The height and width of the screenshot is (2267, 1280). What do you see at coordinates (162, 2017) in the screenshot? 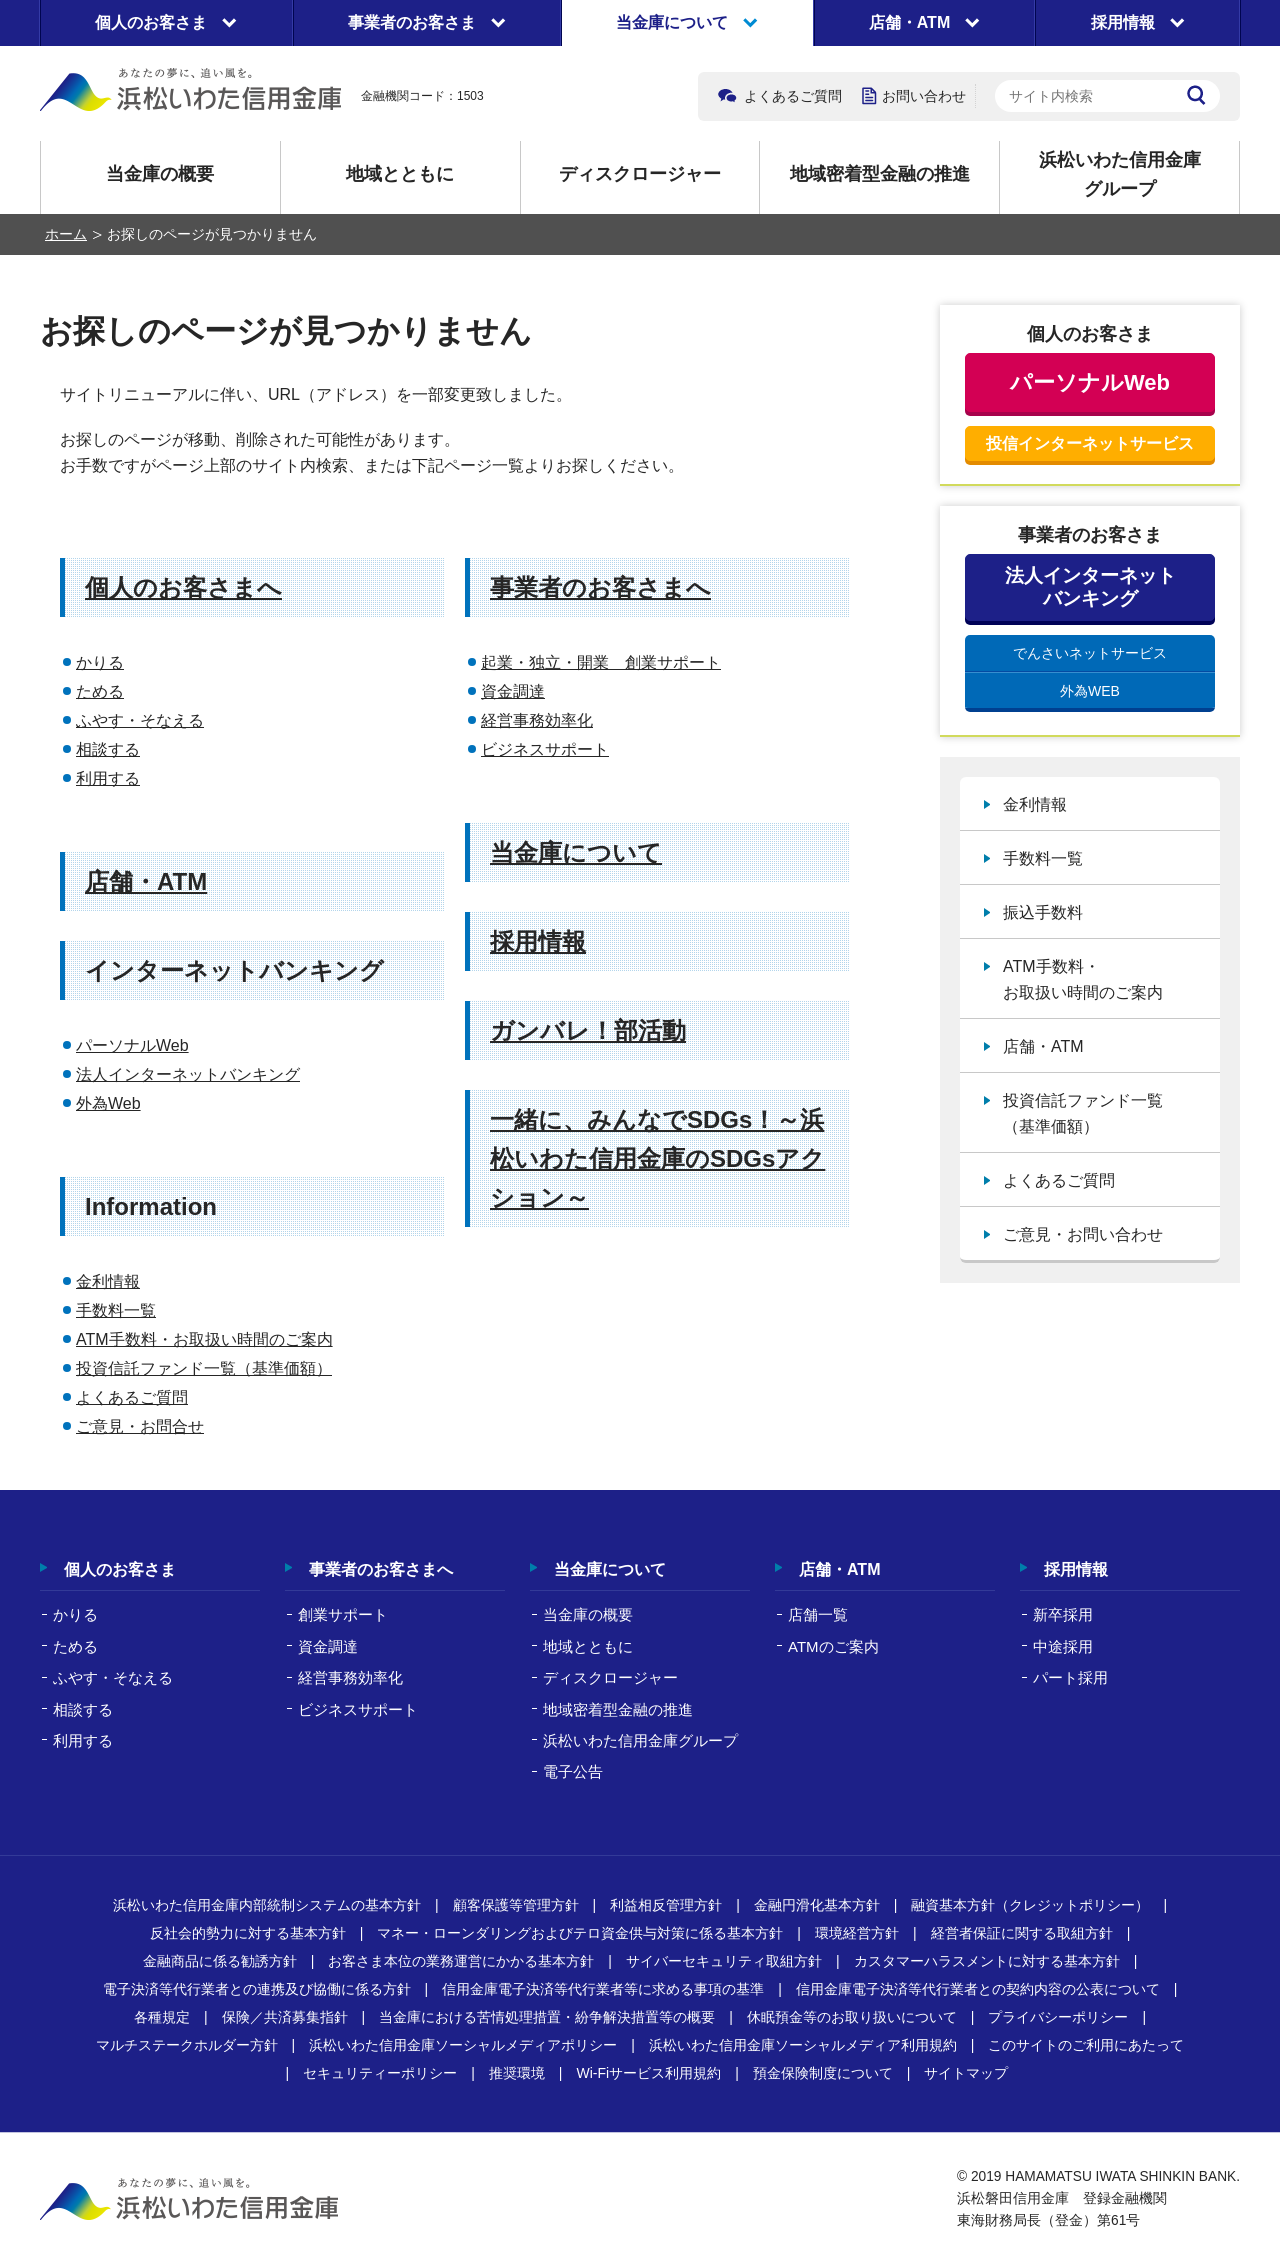
I see `各種規定` at bounding box center [162, 2017].